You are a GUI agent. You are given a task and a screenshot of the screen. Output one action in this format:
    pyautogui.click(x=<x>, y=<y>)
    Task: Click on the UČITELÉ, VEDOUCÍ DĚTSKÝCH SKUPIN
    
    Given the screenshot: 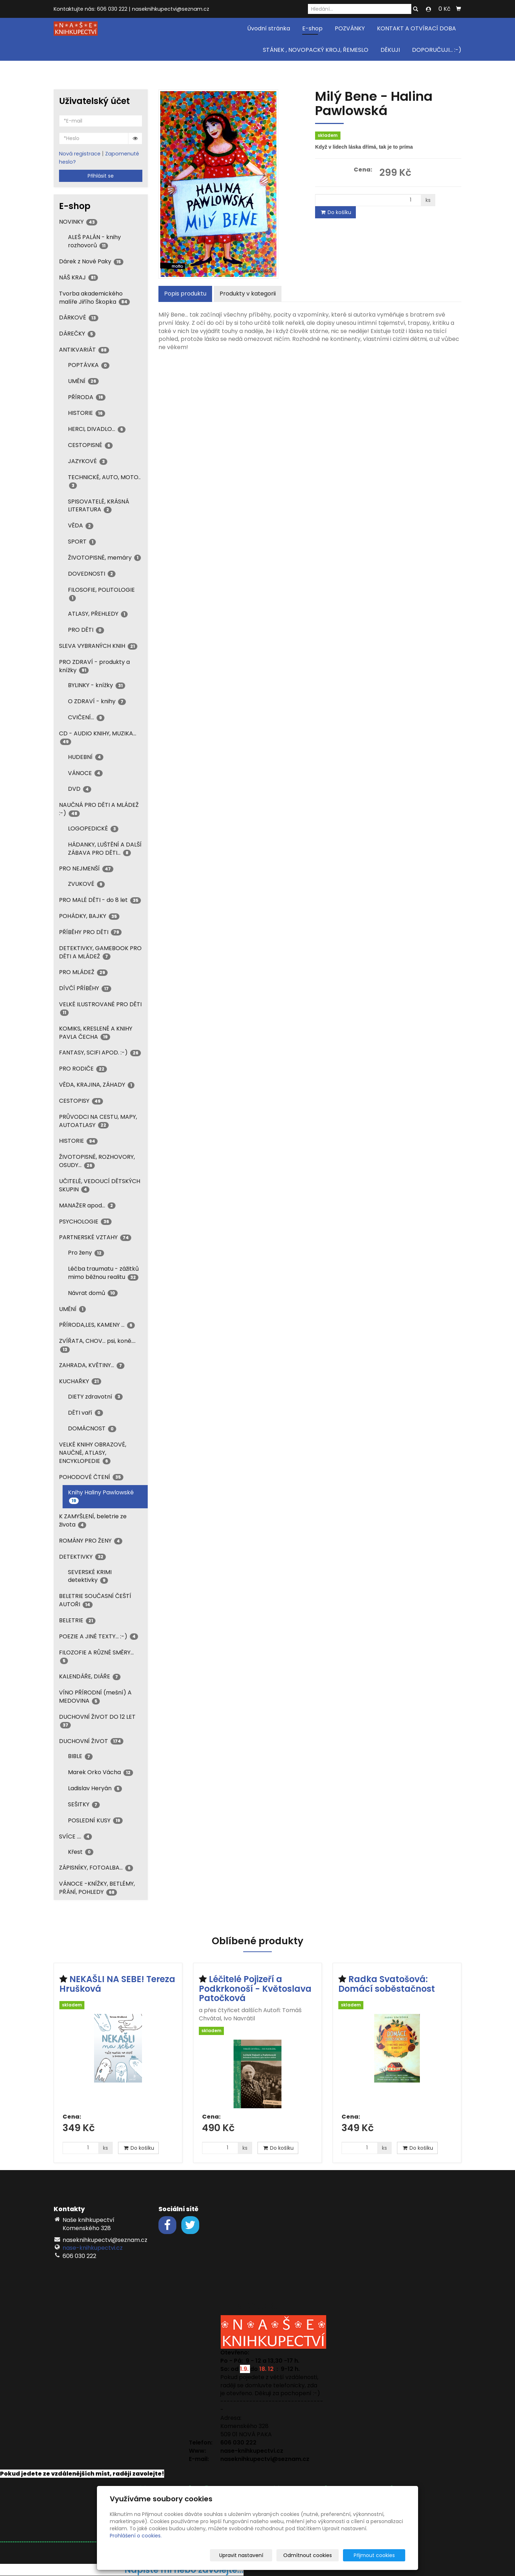 What is the action you would take?
    pyautogui.click(x=99, y=1185)
    